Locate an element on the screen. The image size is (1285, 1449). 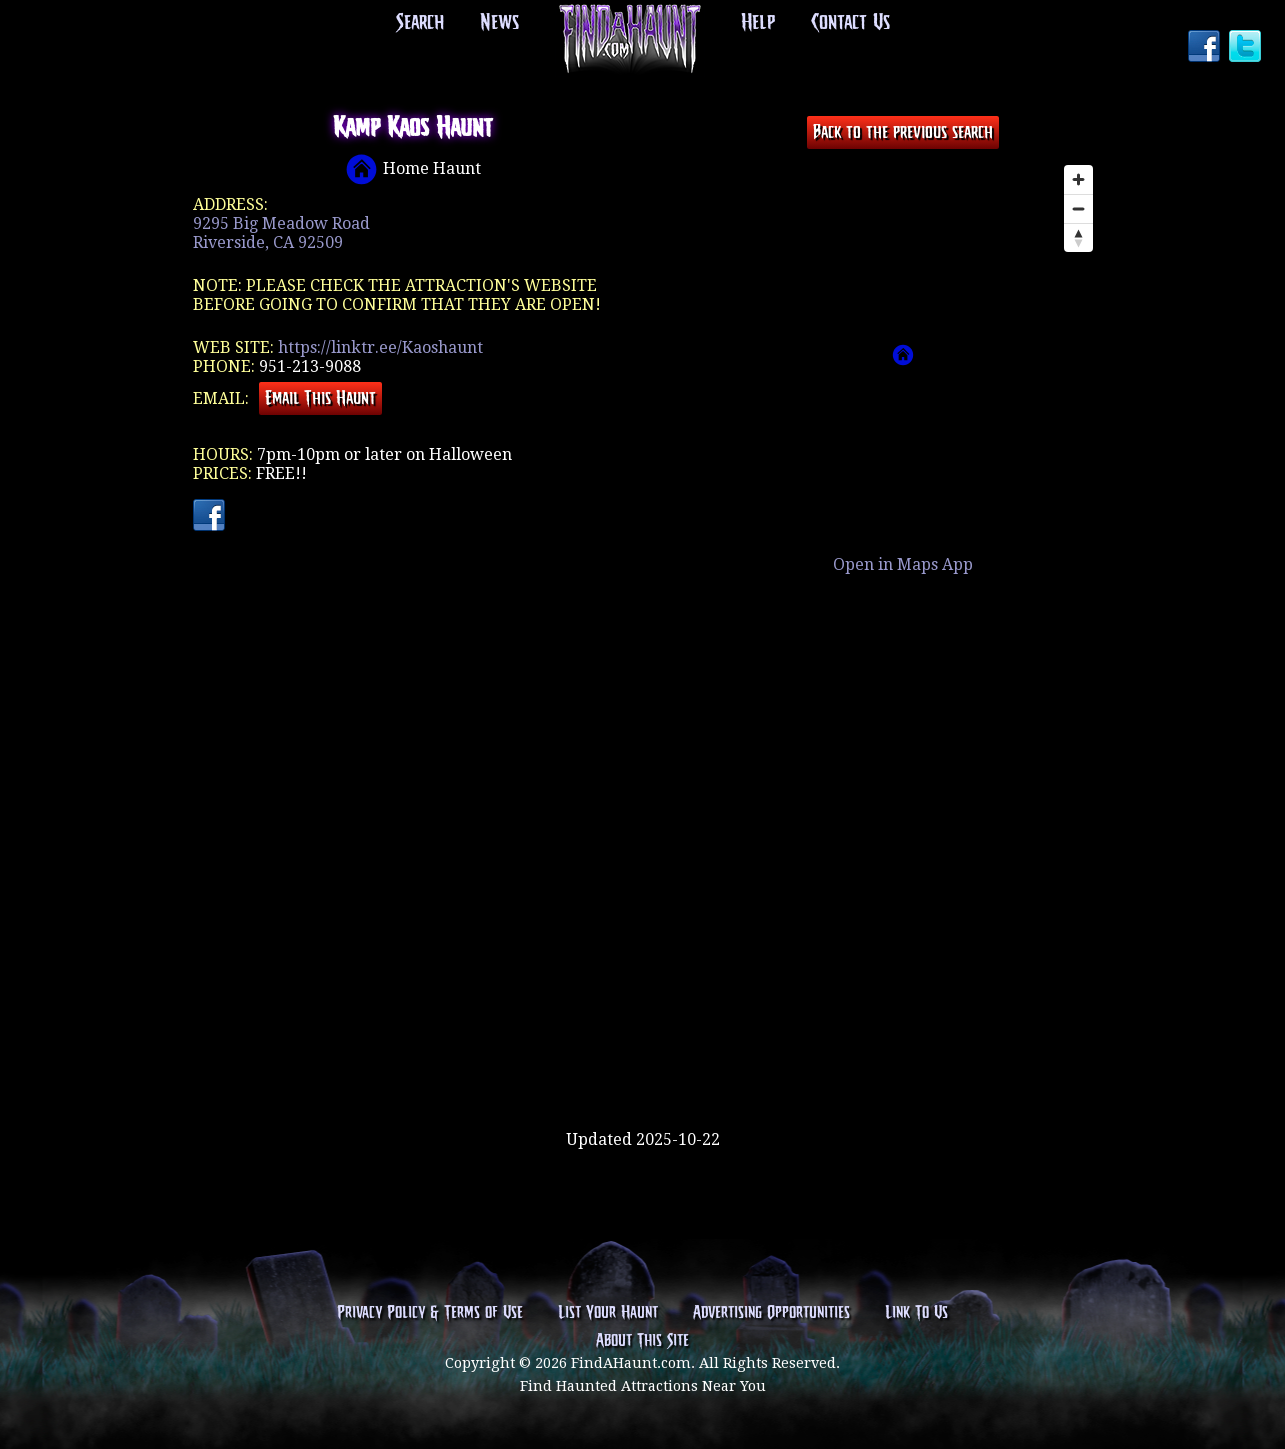
Contact Us is located at coordinates (850, 23).